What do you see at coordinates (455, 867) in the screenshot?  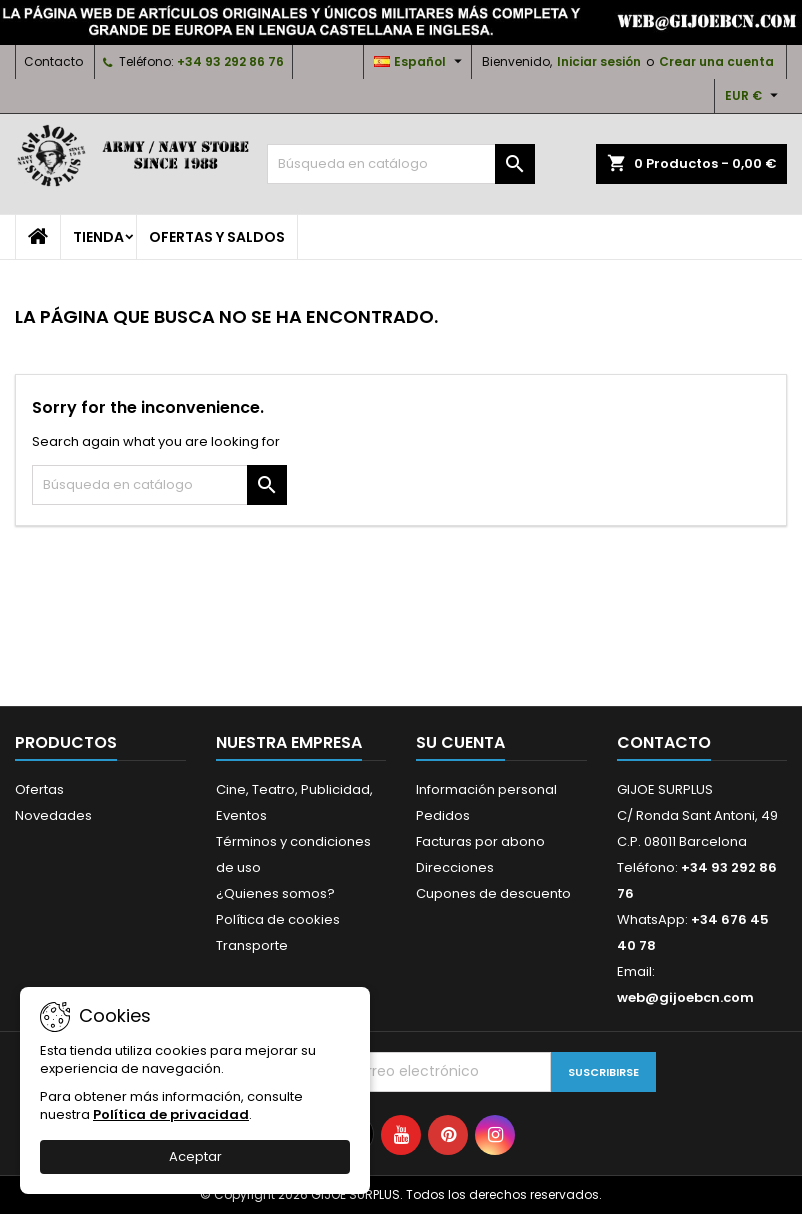 I see `Direcciones` at bounding box center [455, 867].